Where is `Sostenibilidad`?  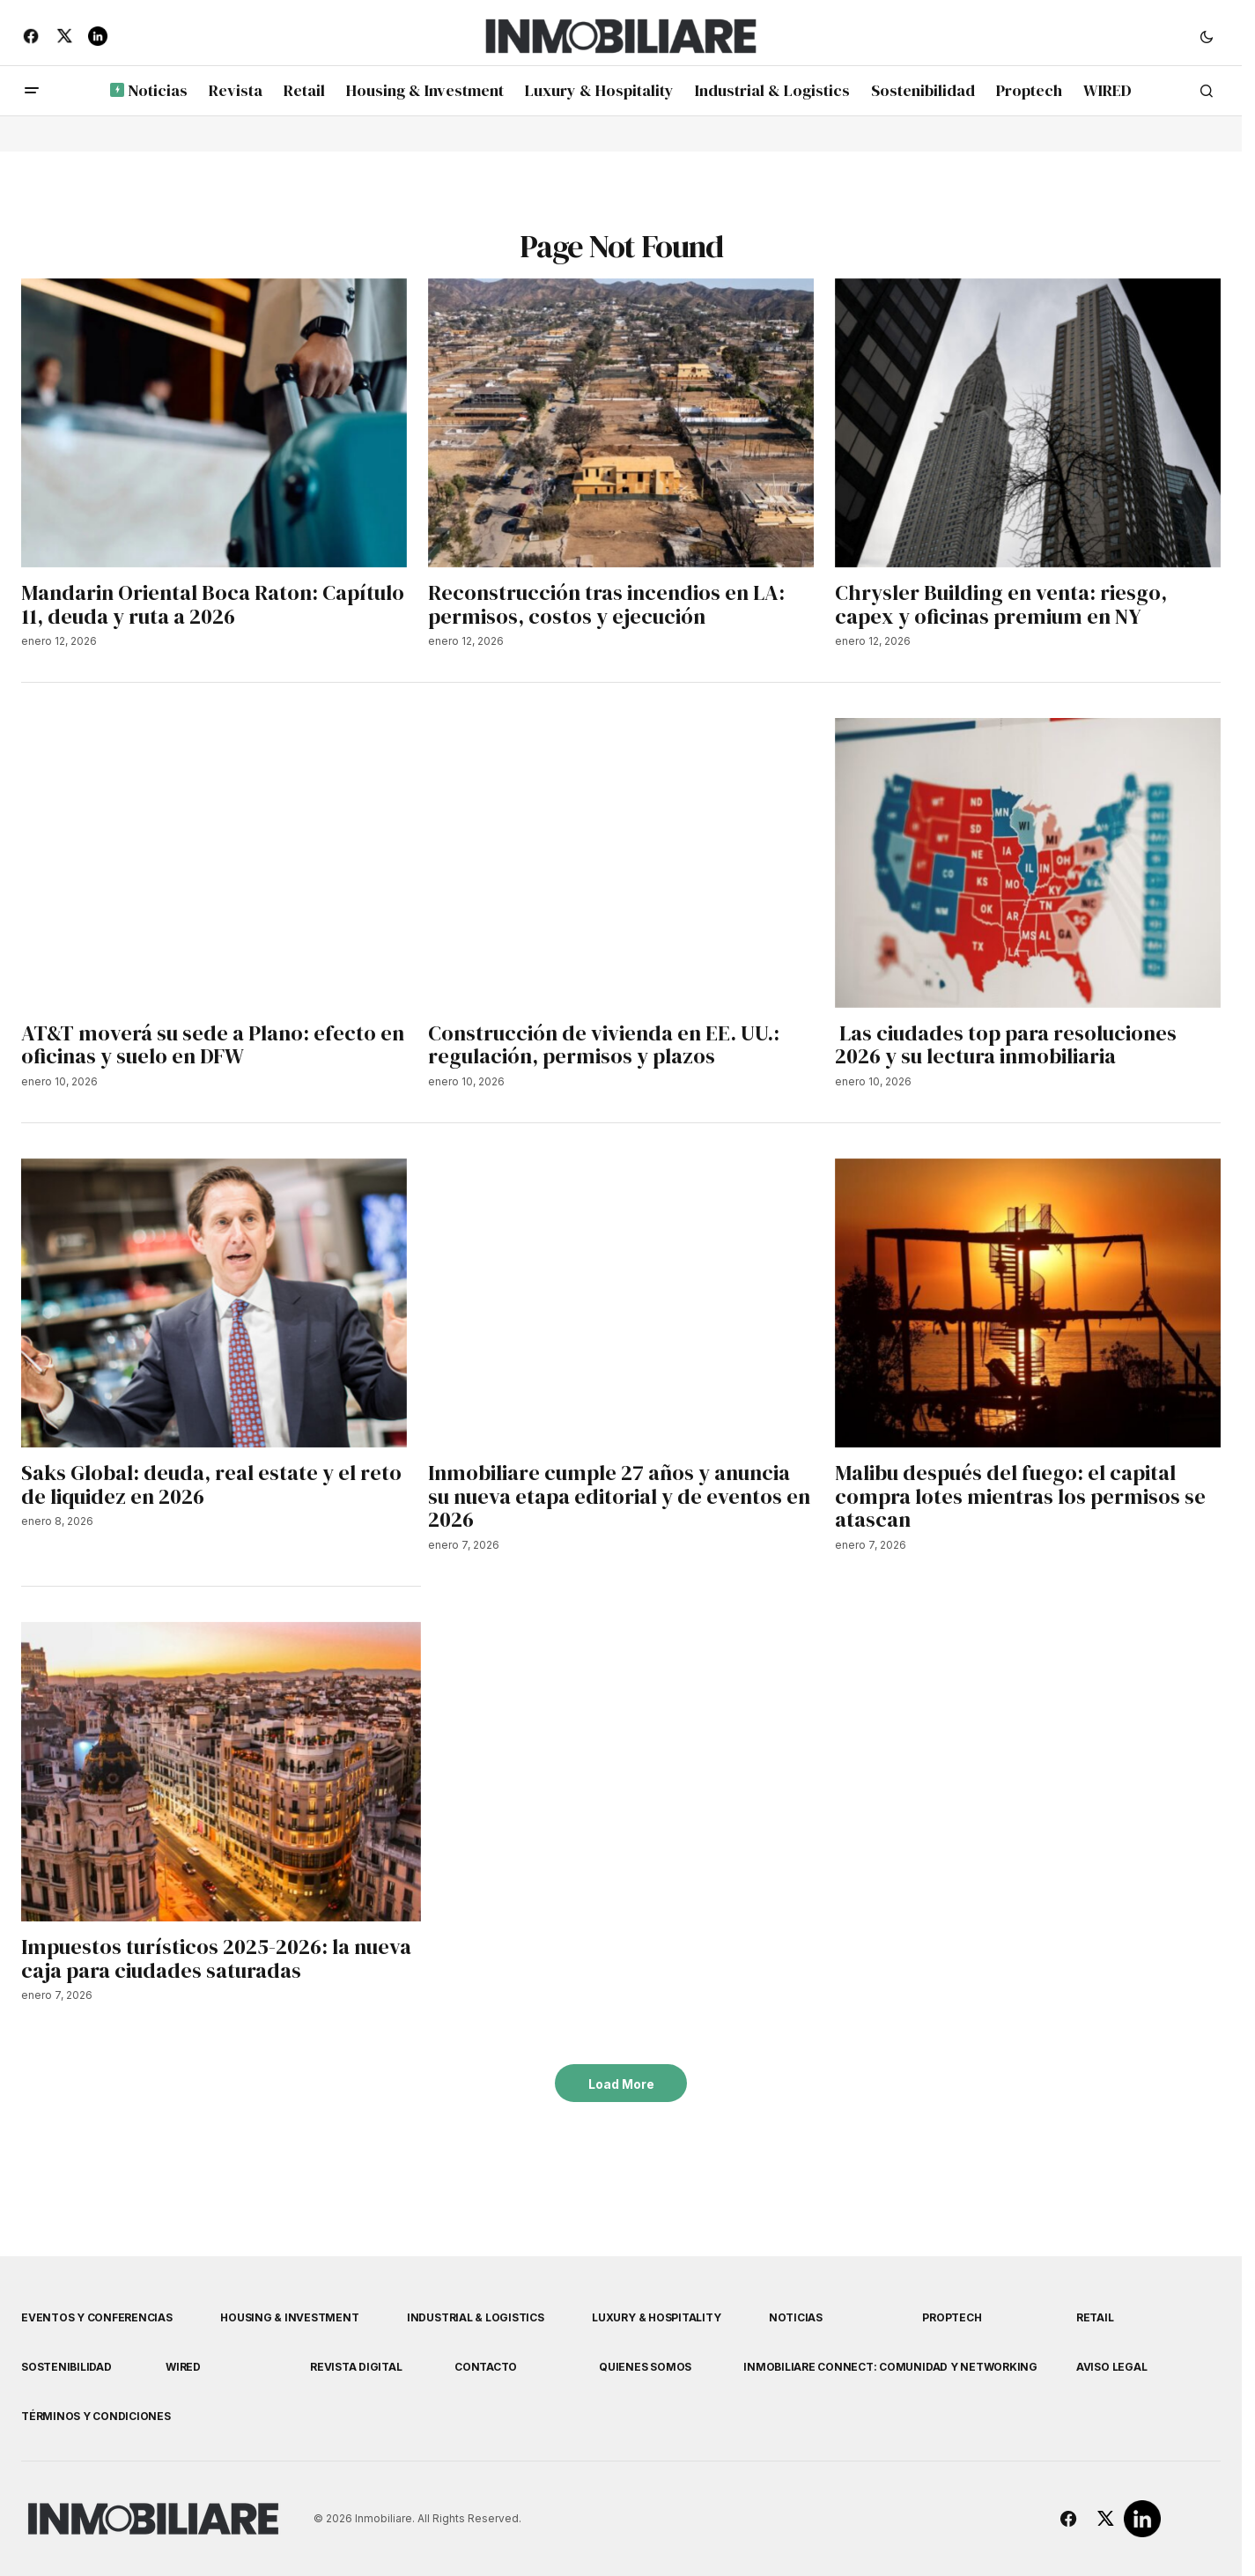
Sostenibilidad is located at coordinates (66, 2366).